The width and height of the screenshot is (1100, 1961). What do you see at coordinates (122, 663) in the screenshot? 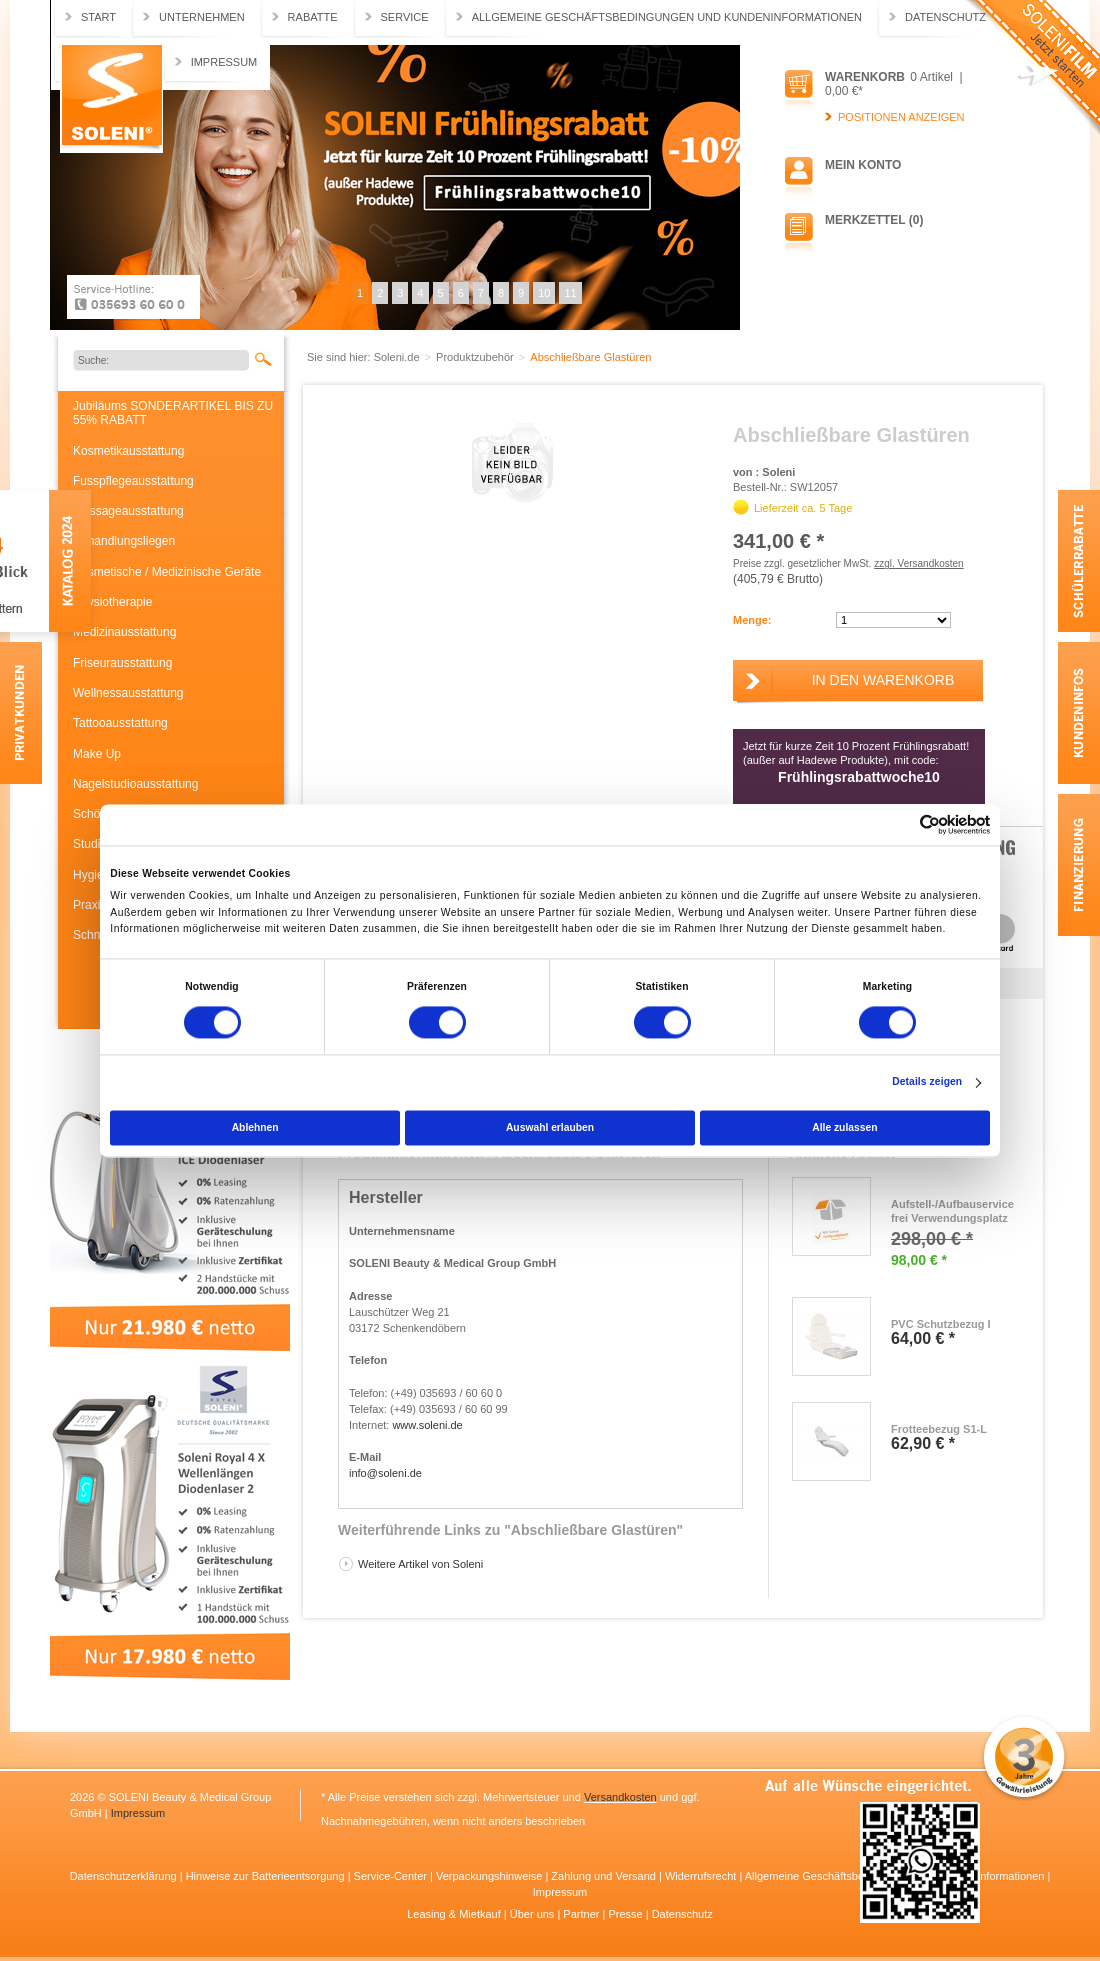
I see `Friseurausstattung` at bounding box center [122, 663].